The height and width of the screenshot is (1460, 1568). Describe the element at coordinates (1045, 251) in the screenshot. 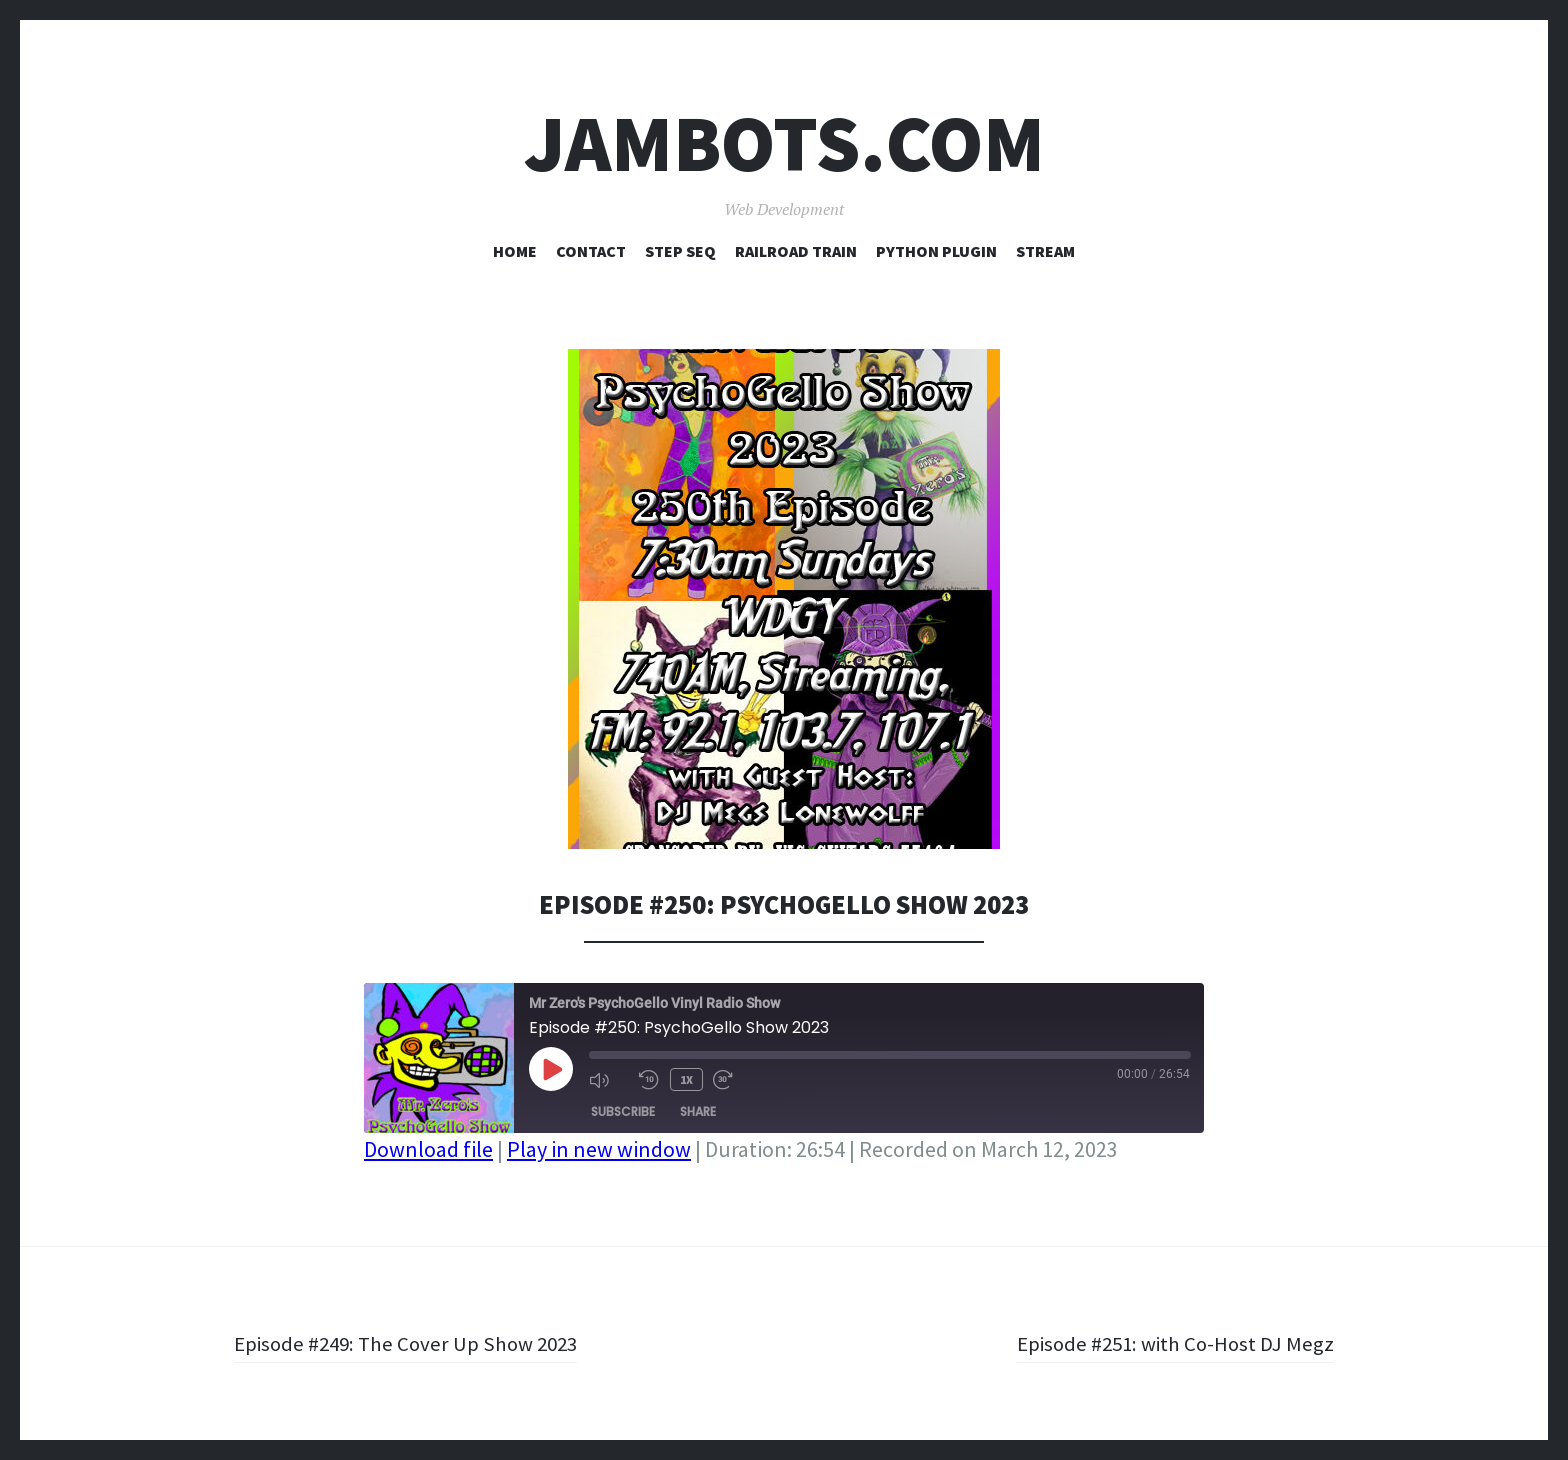

I see `Stream` at that location.